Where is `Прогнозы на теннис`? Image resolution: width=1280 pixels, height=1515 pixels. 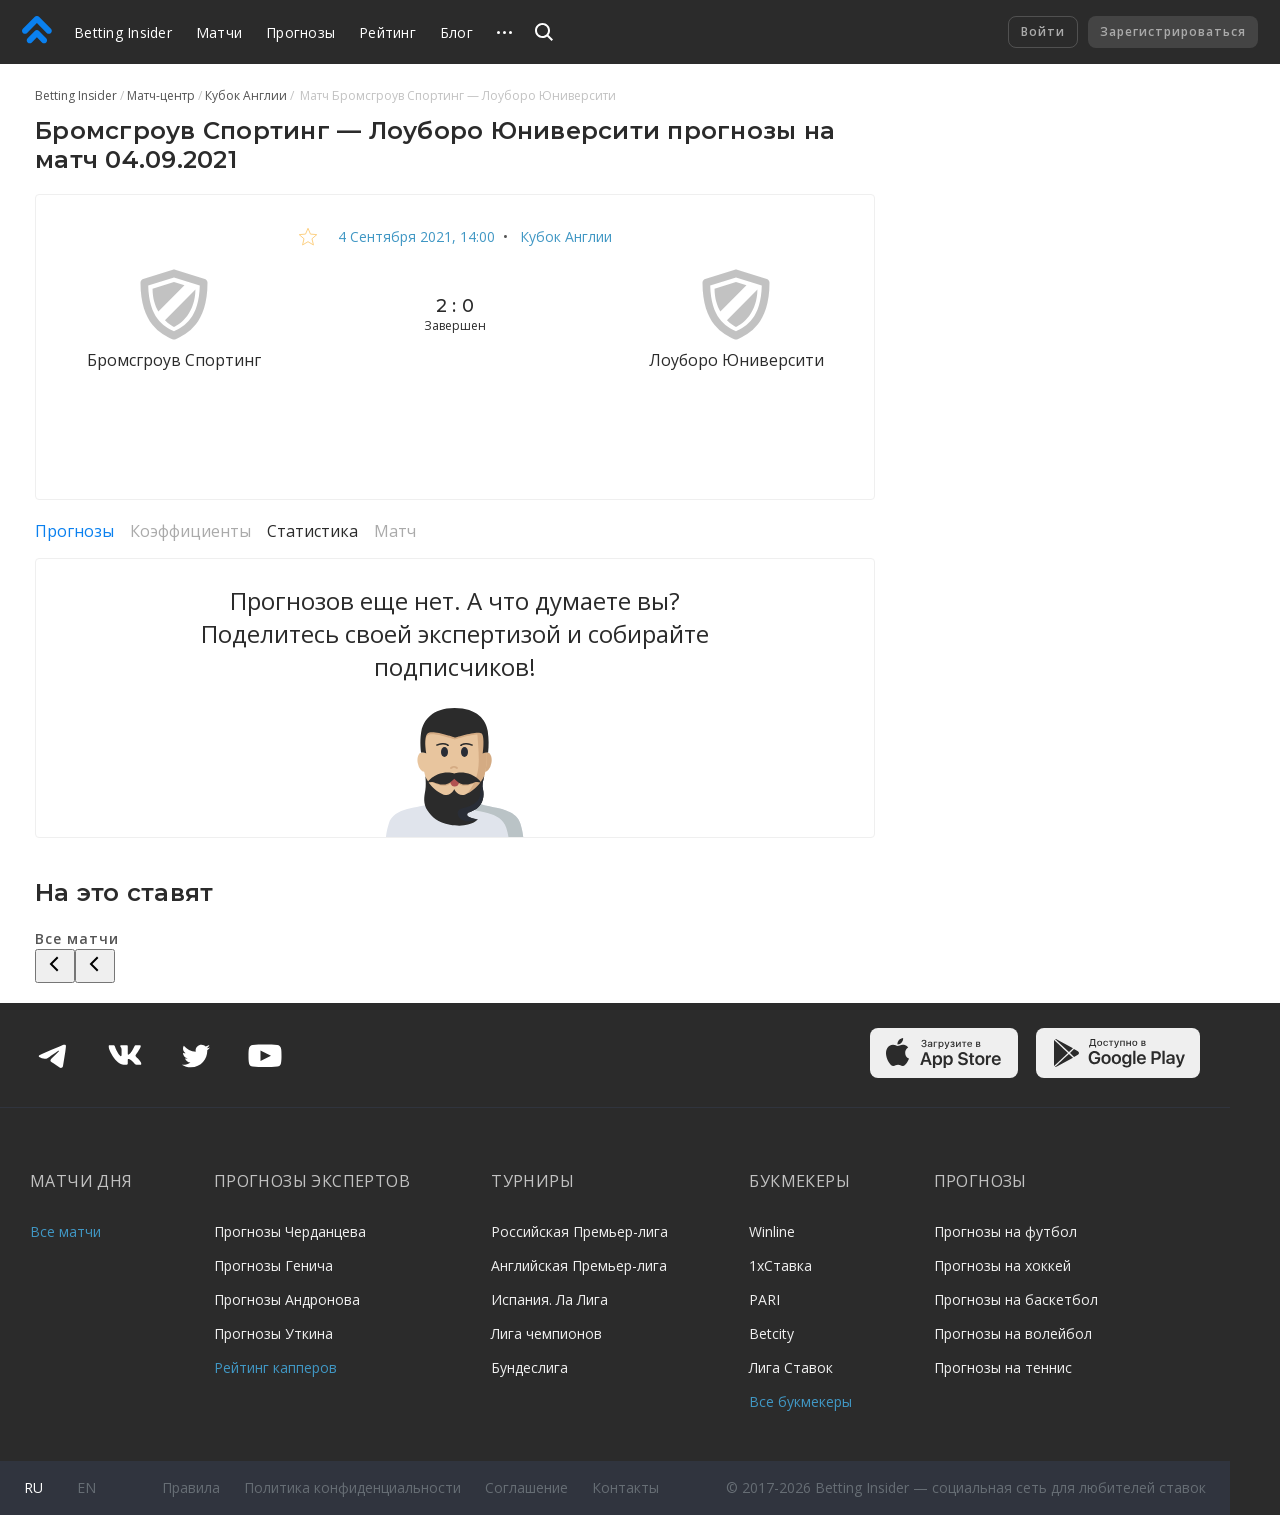
Прогнозы на теннис is located at coordinates (1003, 1367).